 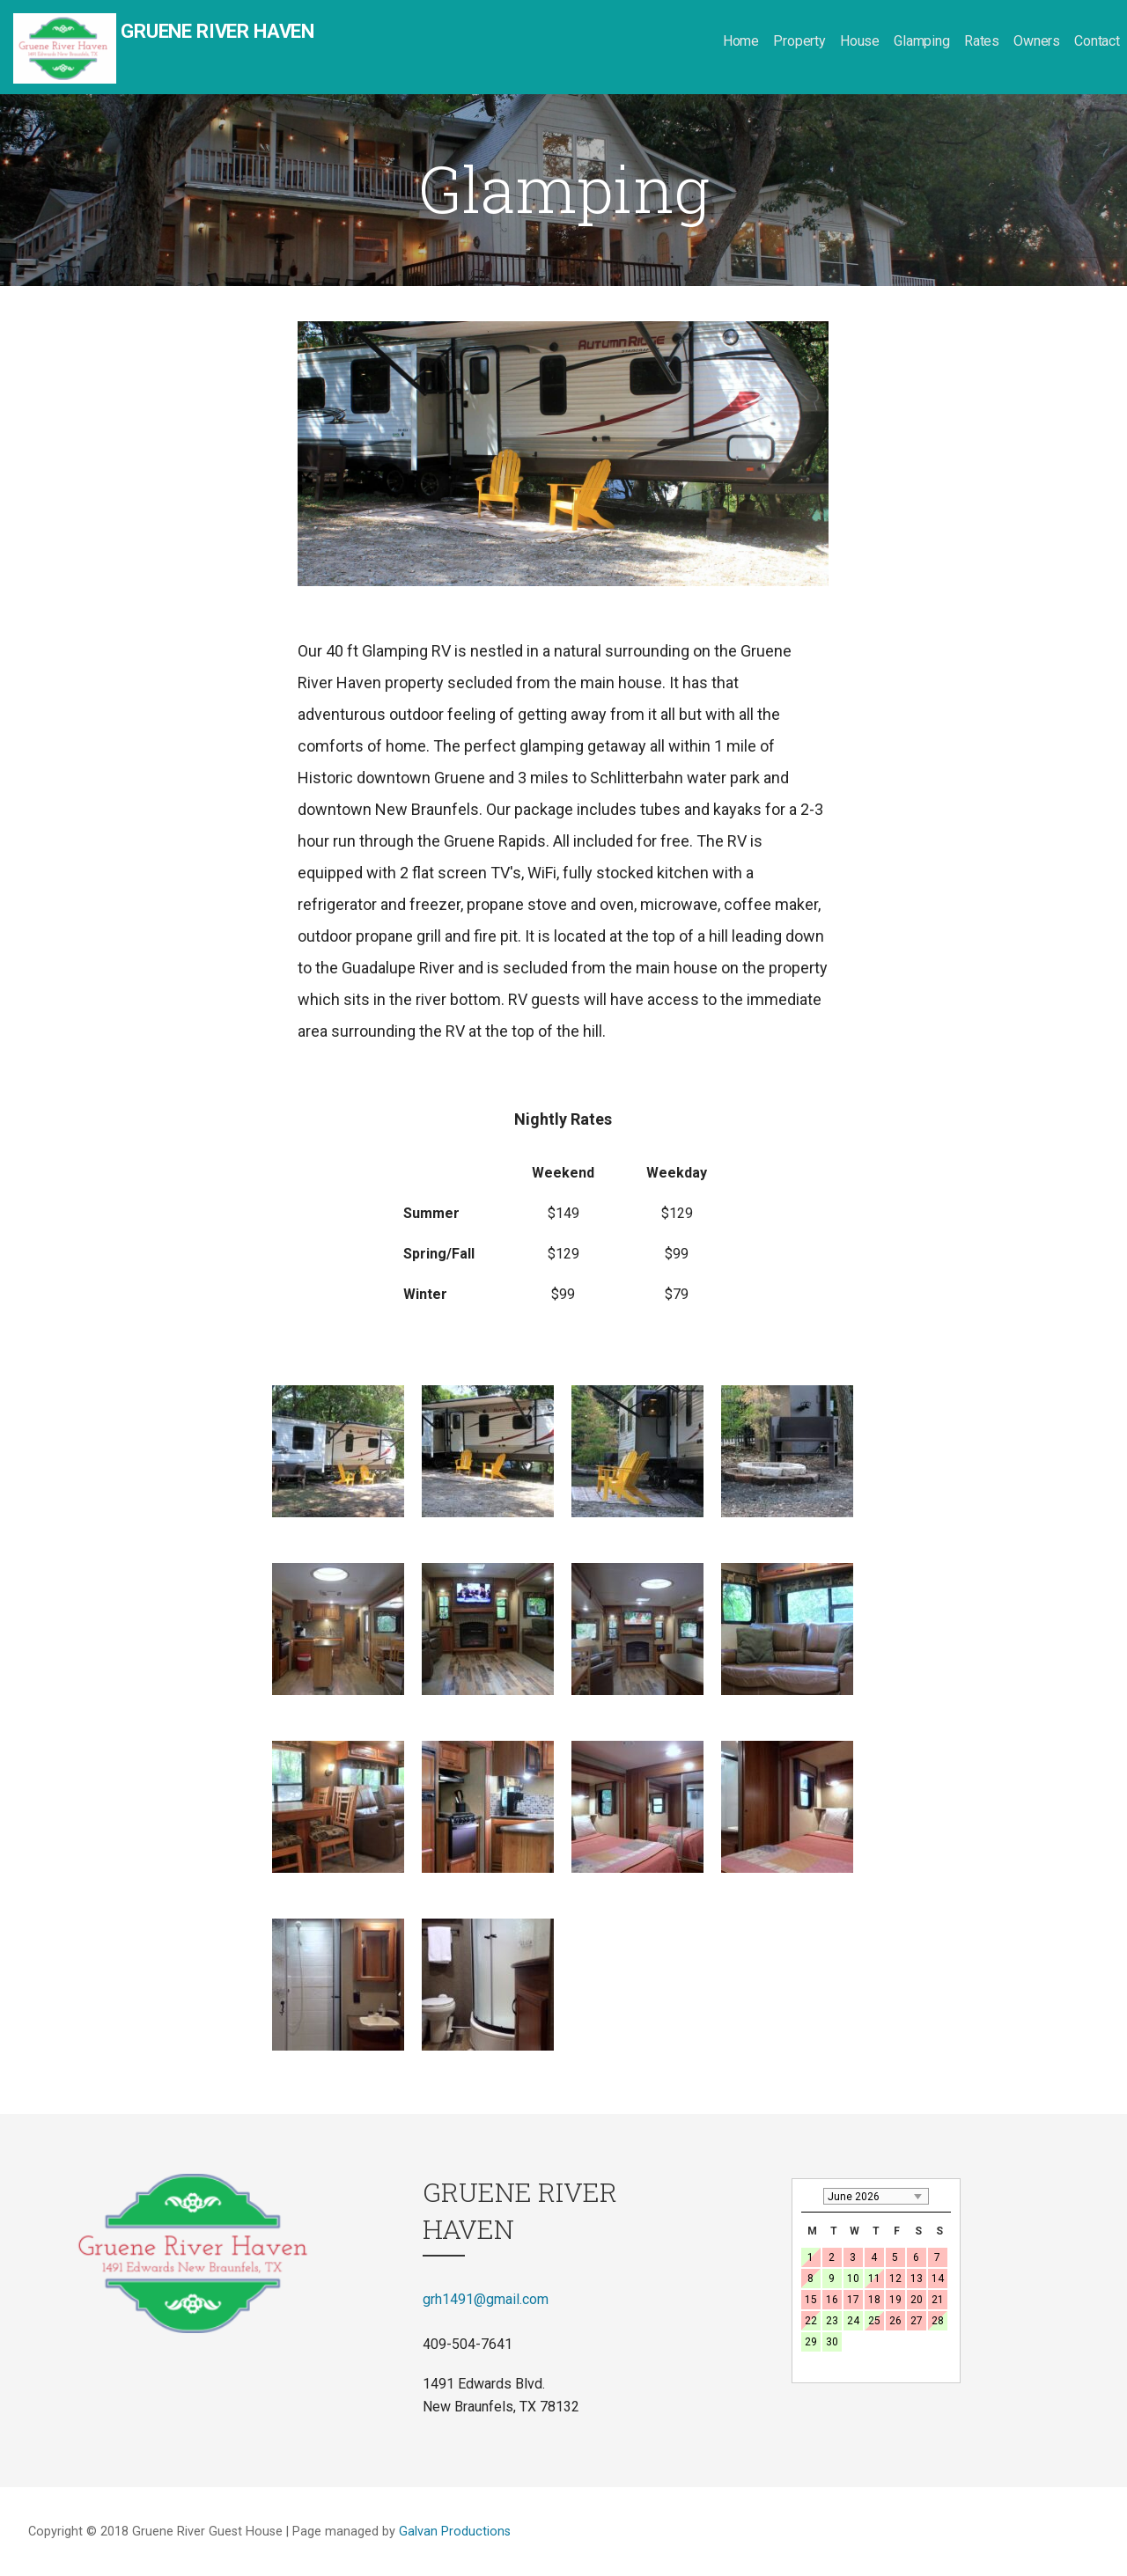 I want to click on grh1491@gmail.com, so click(x=486, y=2299).